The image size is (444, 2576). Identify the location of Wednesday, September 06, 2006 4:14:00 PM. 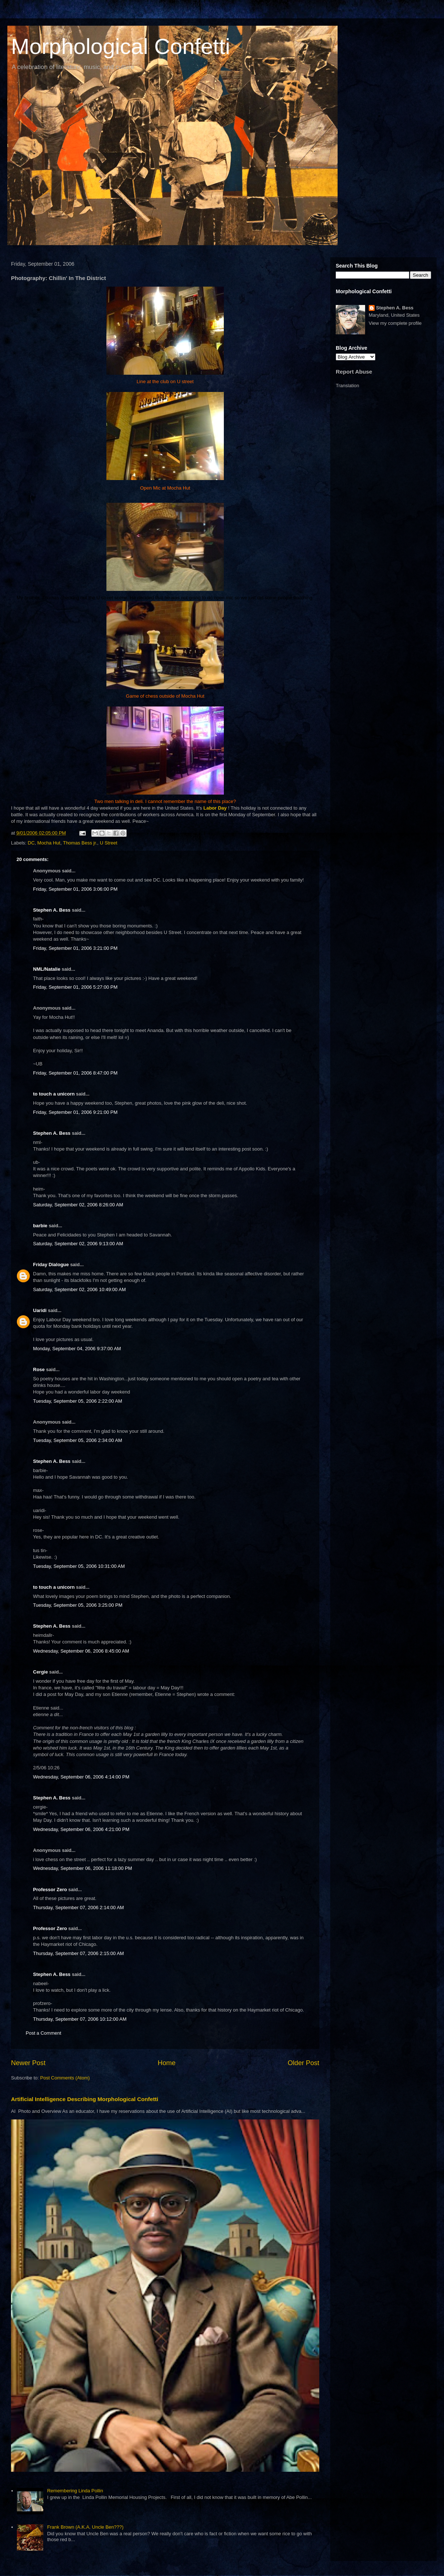
(81, 1777).